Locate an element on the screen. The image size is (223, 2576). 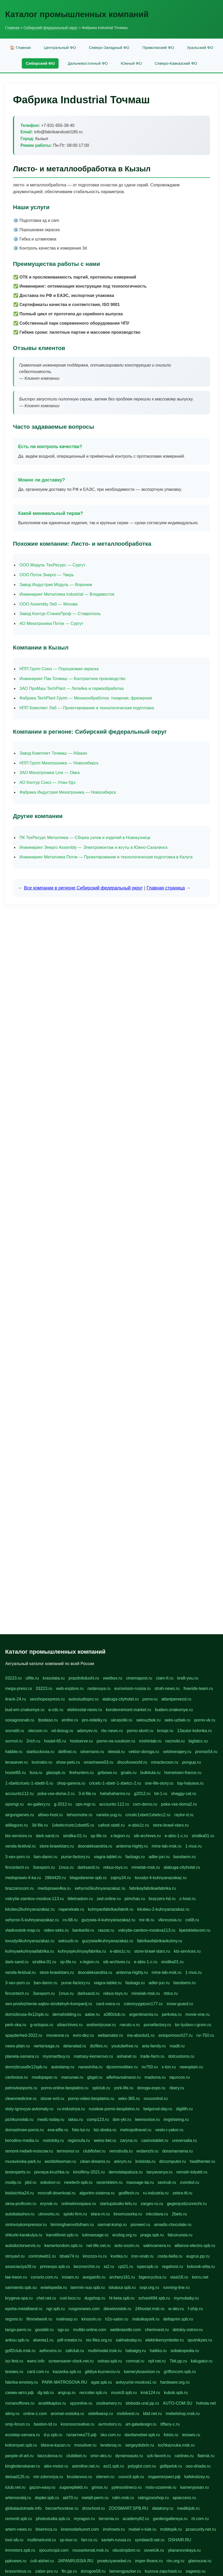
autodamp.ru is located at coordinates (62, 2067).